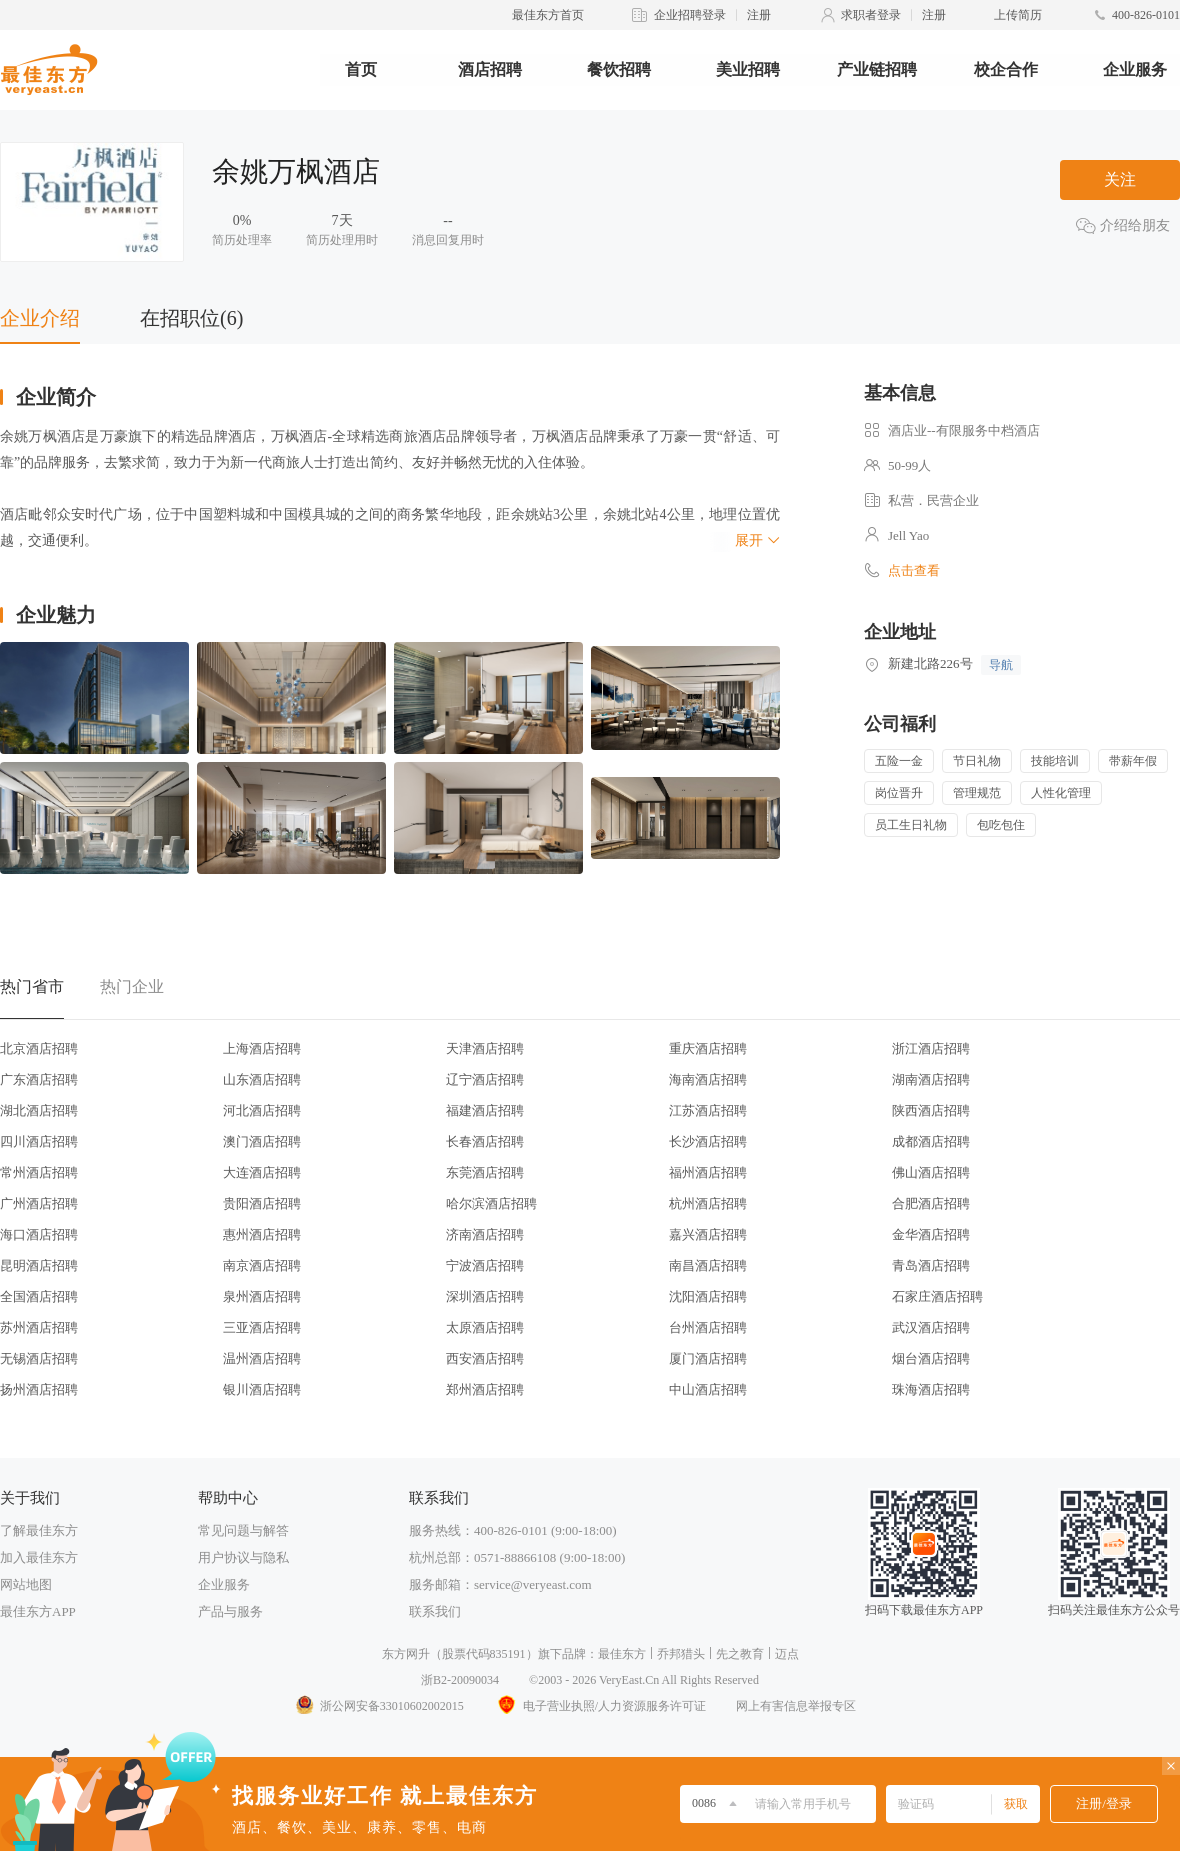  I want to click on 无锡酒店招聘, so click(39, 1358).